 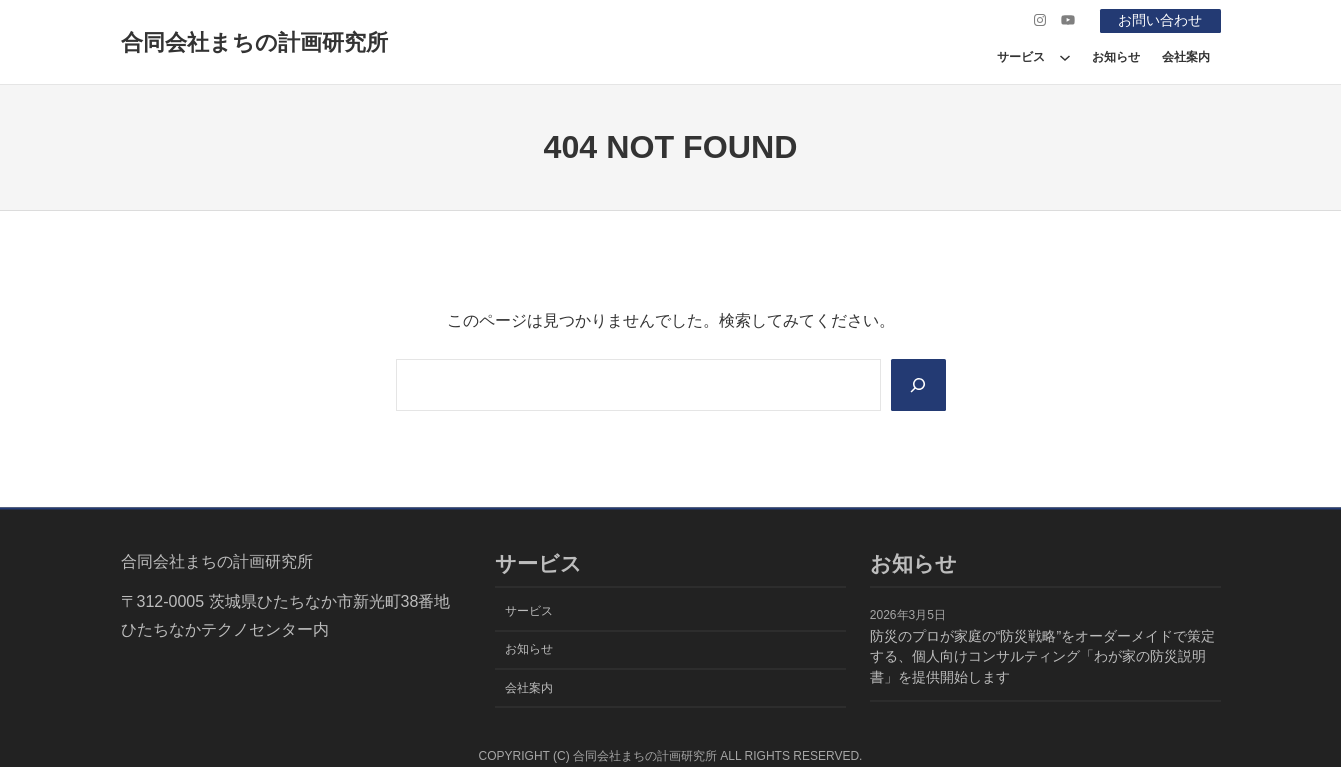 I want to click on [Search], so click(x=918, y=385).